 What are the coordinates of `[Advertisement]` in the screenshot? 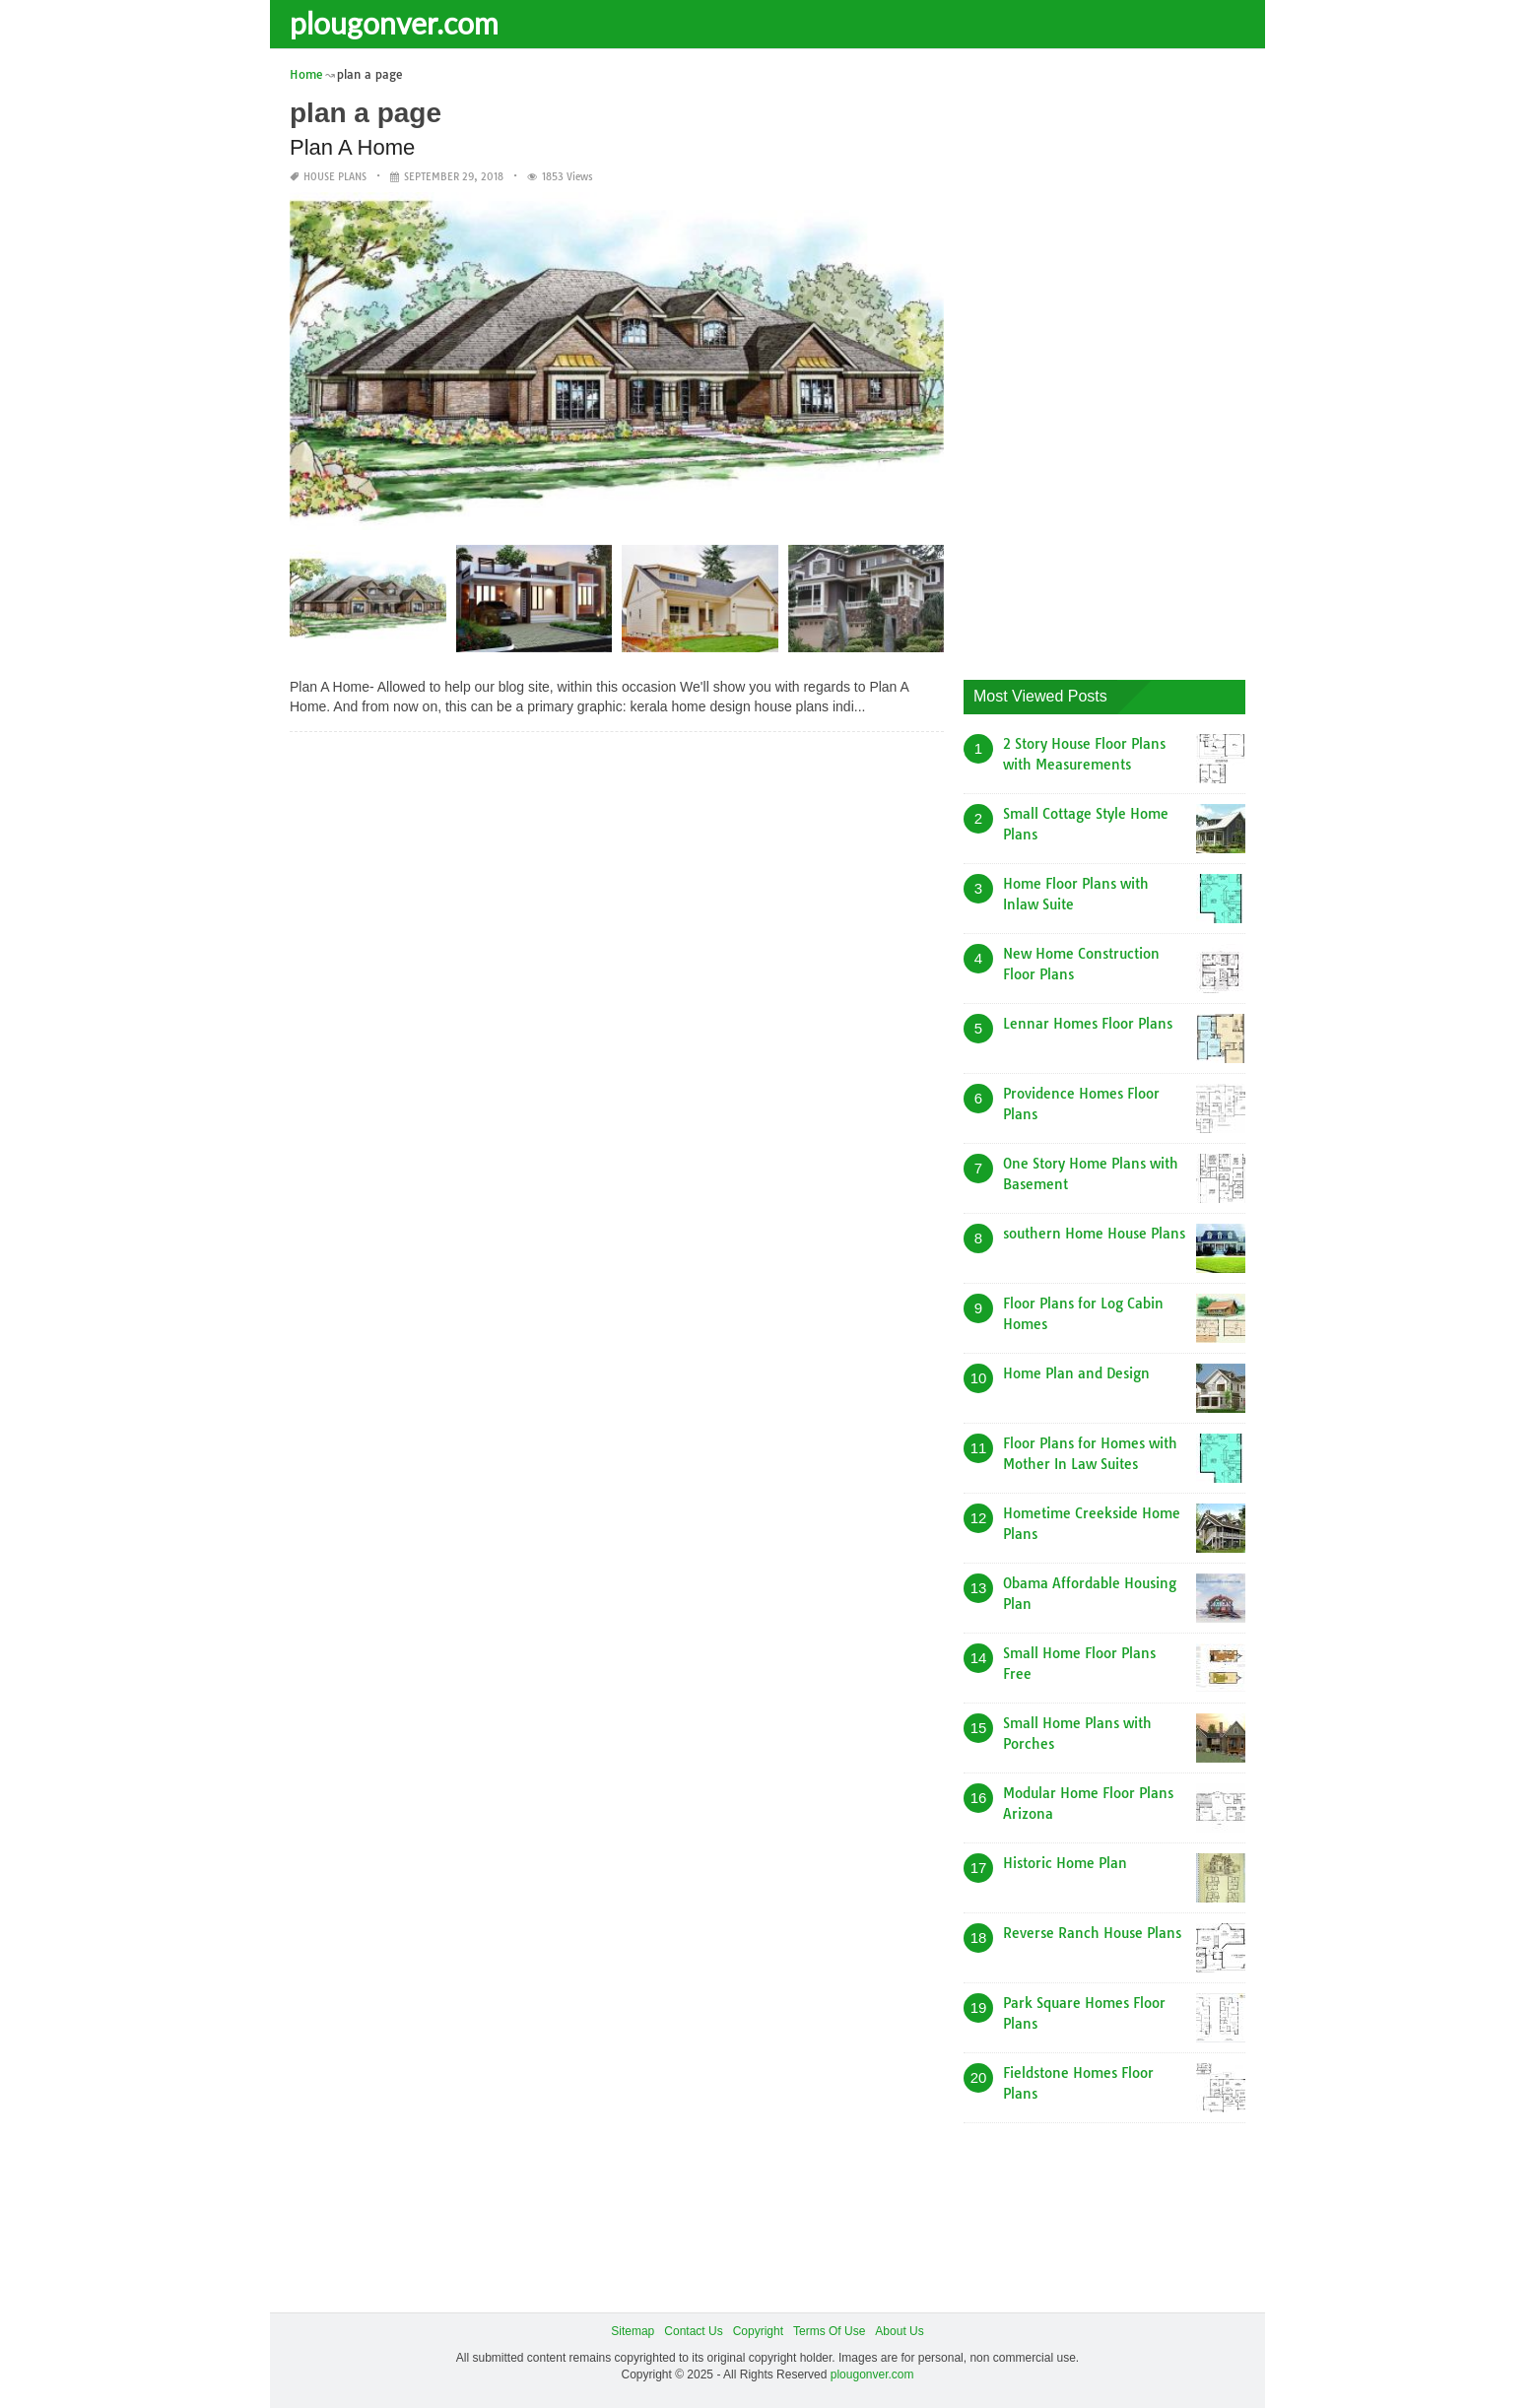 It's located at (1111, 359).